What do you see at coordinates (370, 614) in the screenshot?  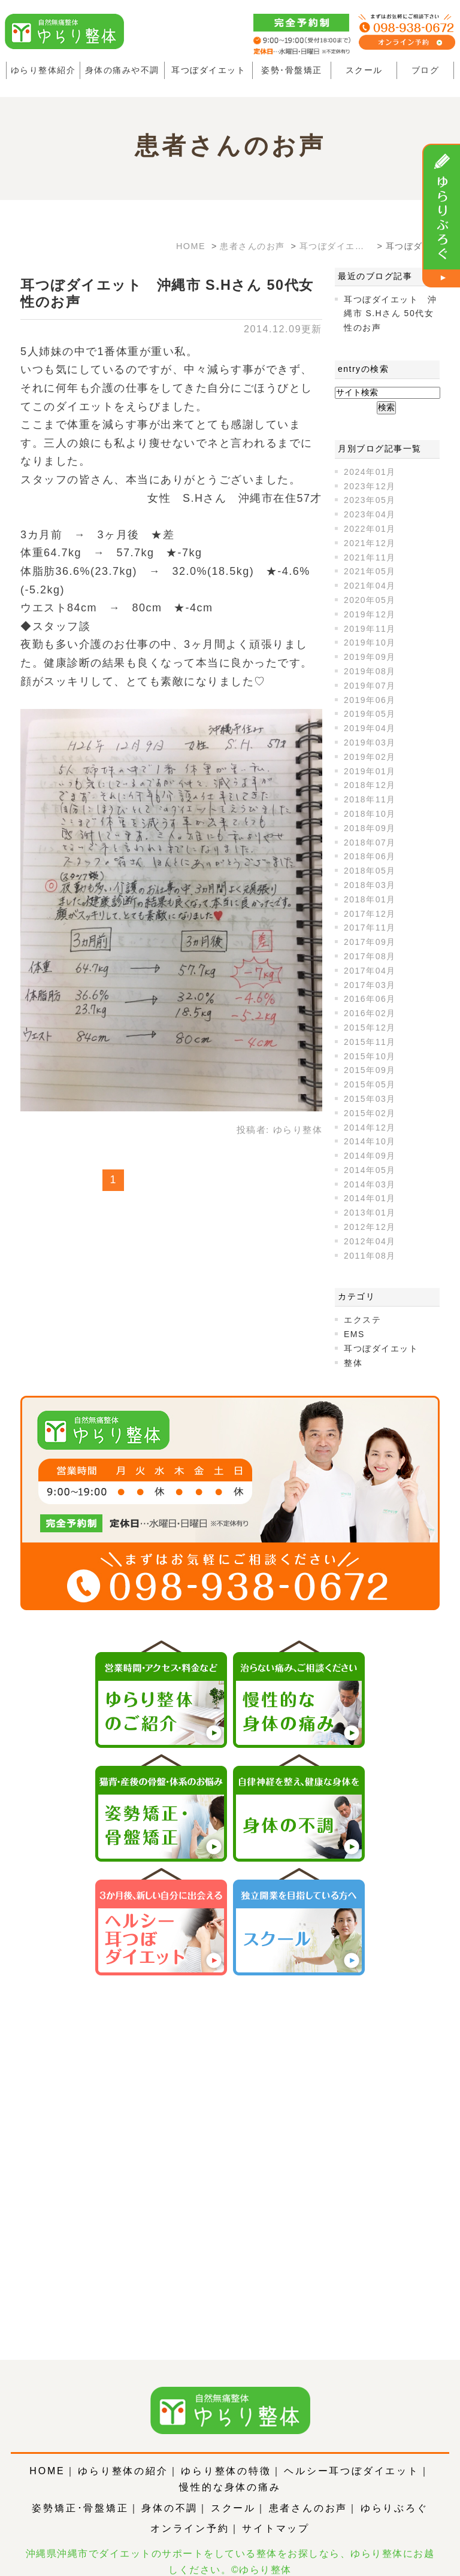 I see `2019年12月` at bounding box center [370, 614].